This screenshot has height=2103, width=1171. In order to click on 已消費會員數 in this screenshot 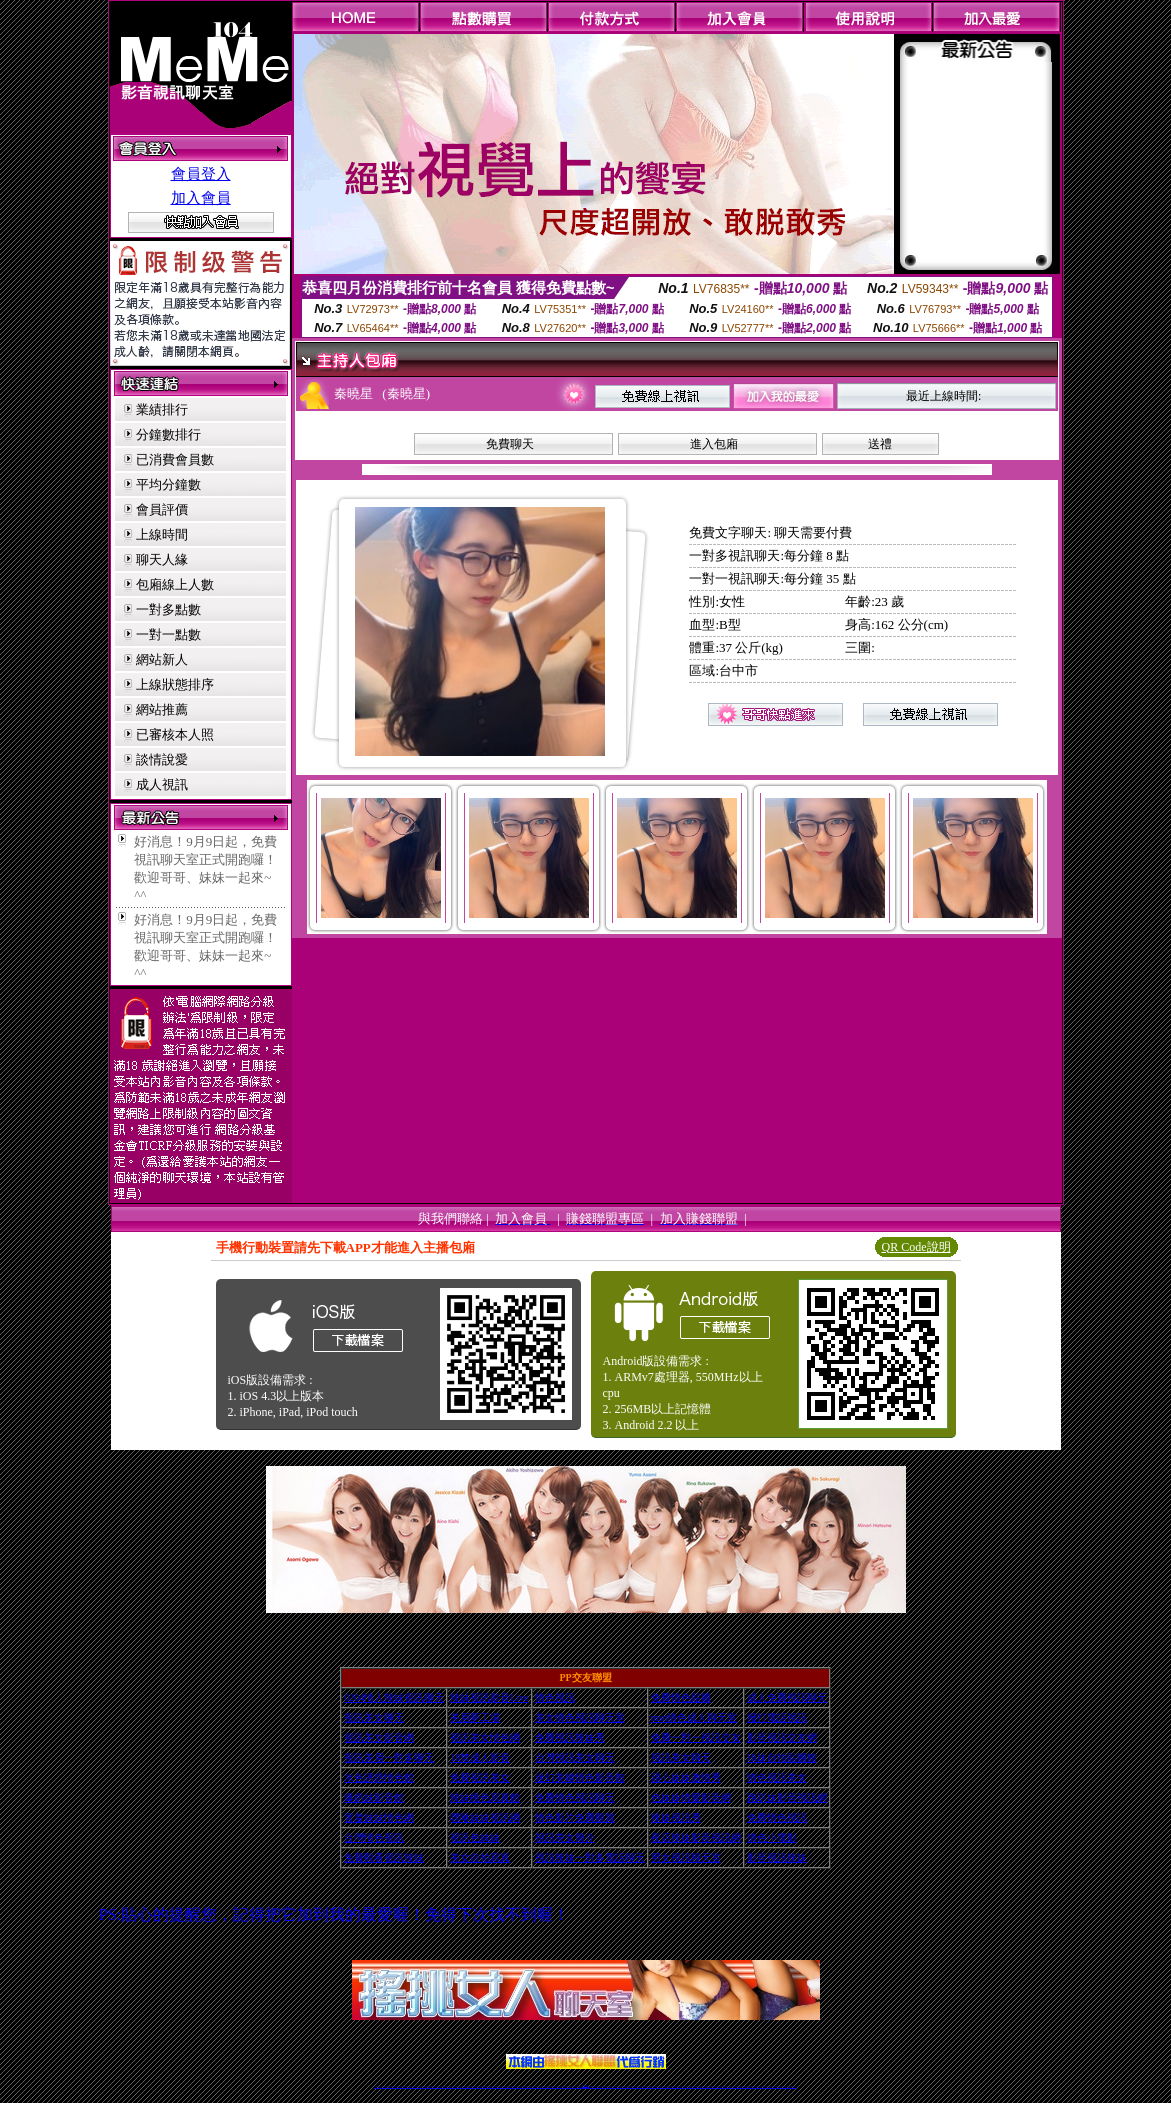, I will do `click(175, 459)`.